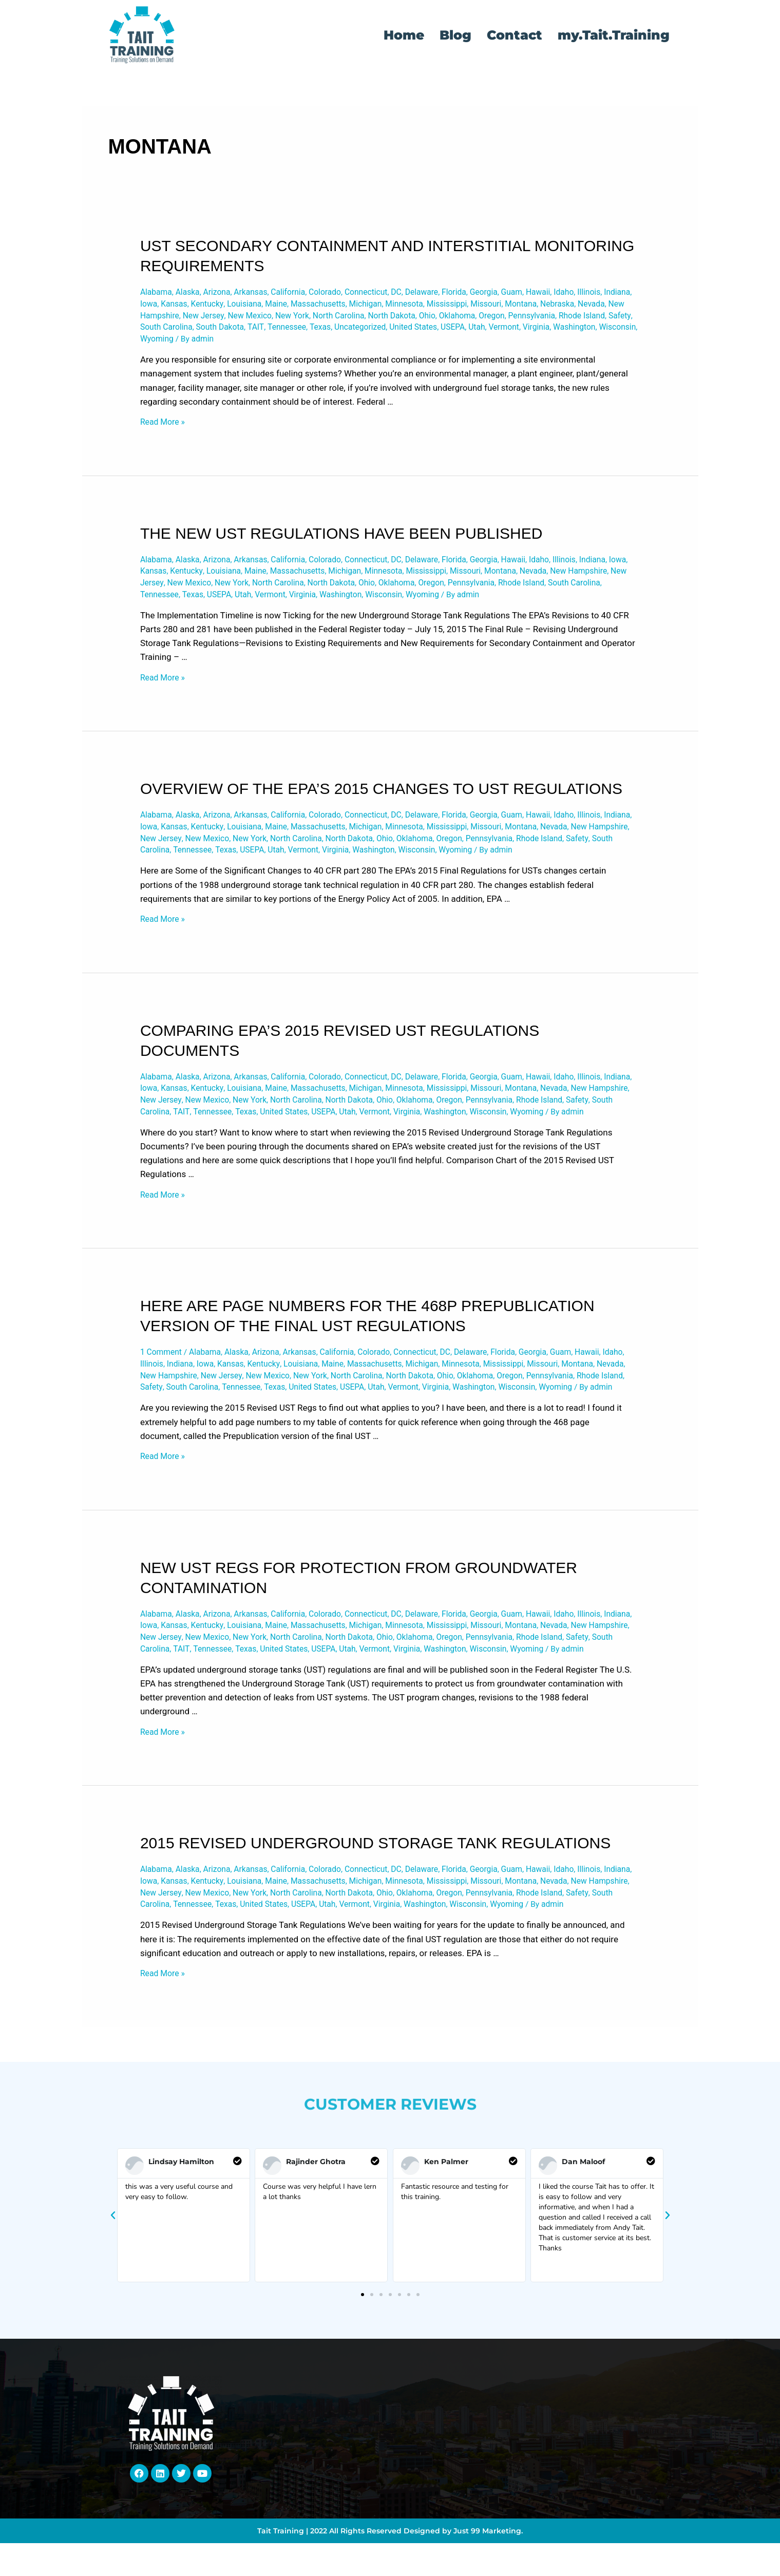  What do you see at coordinates (157, 293) in the screenshot?
I see `Alabama` at bounding box center [157, 293].